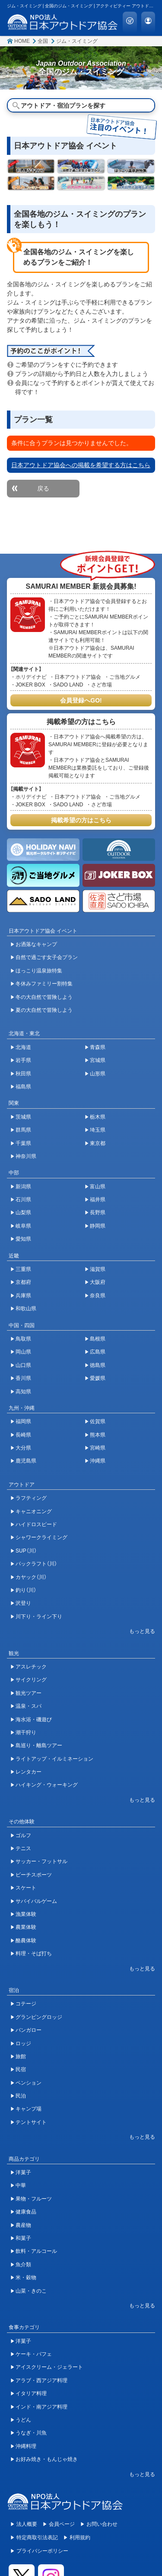 The image size is (162, 2576). What do you see at coordinates (39, 1745) in the screenshot?
I see `島巡り・離島ツアー` at bounding box center [39, 1745].